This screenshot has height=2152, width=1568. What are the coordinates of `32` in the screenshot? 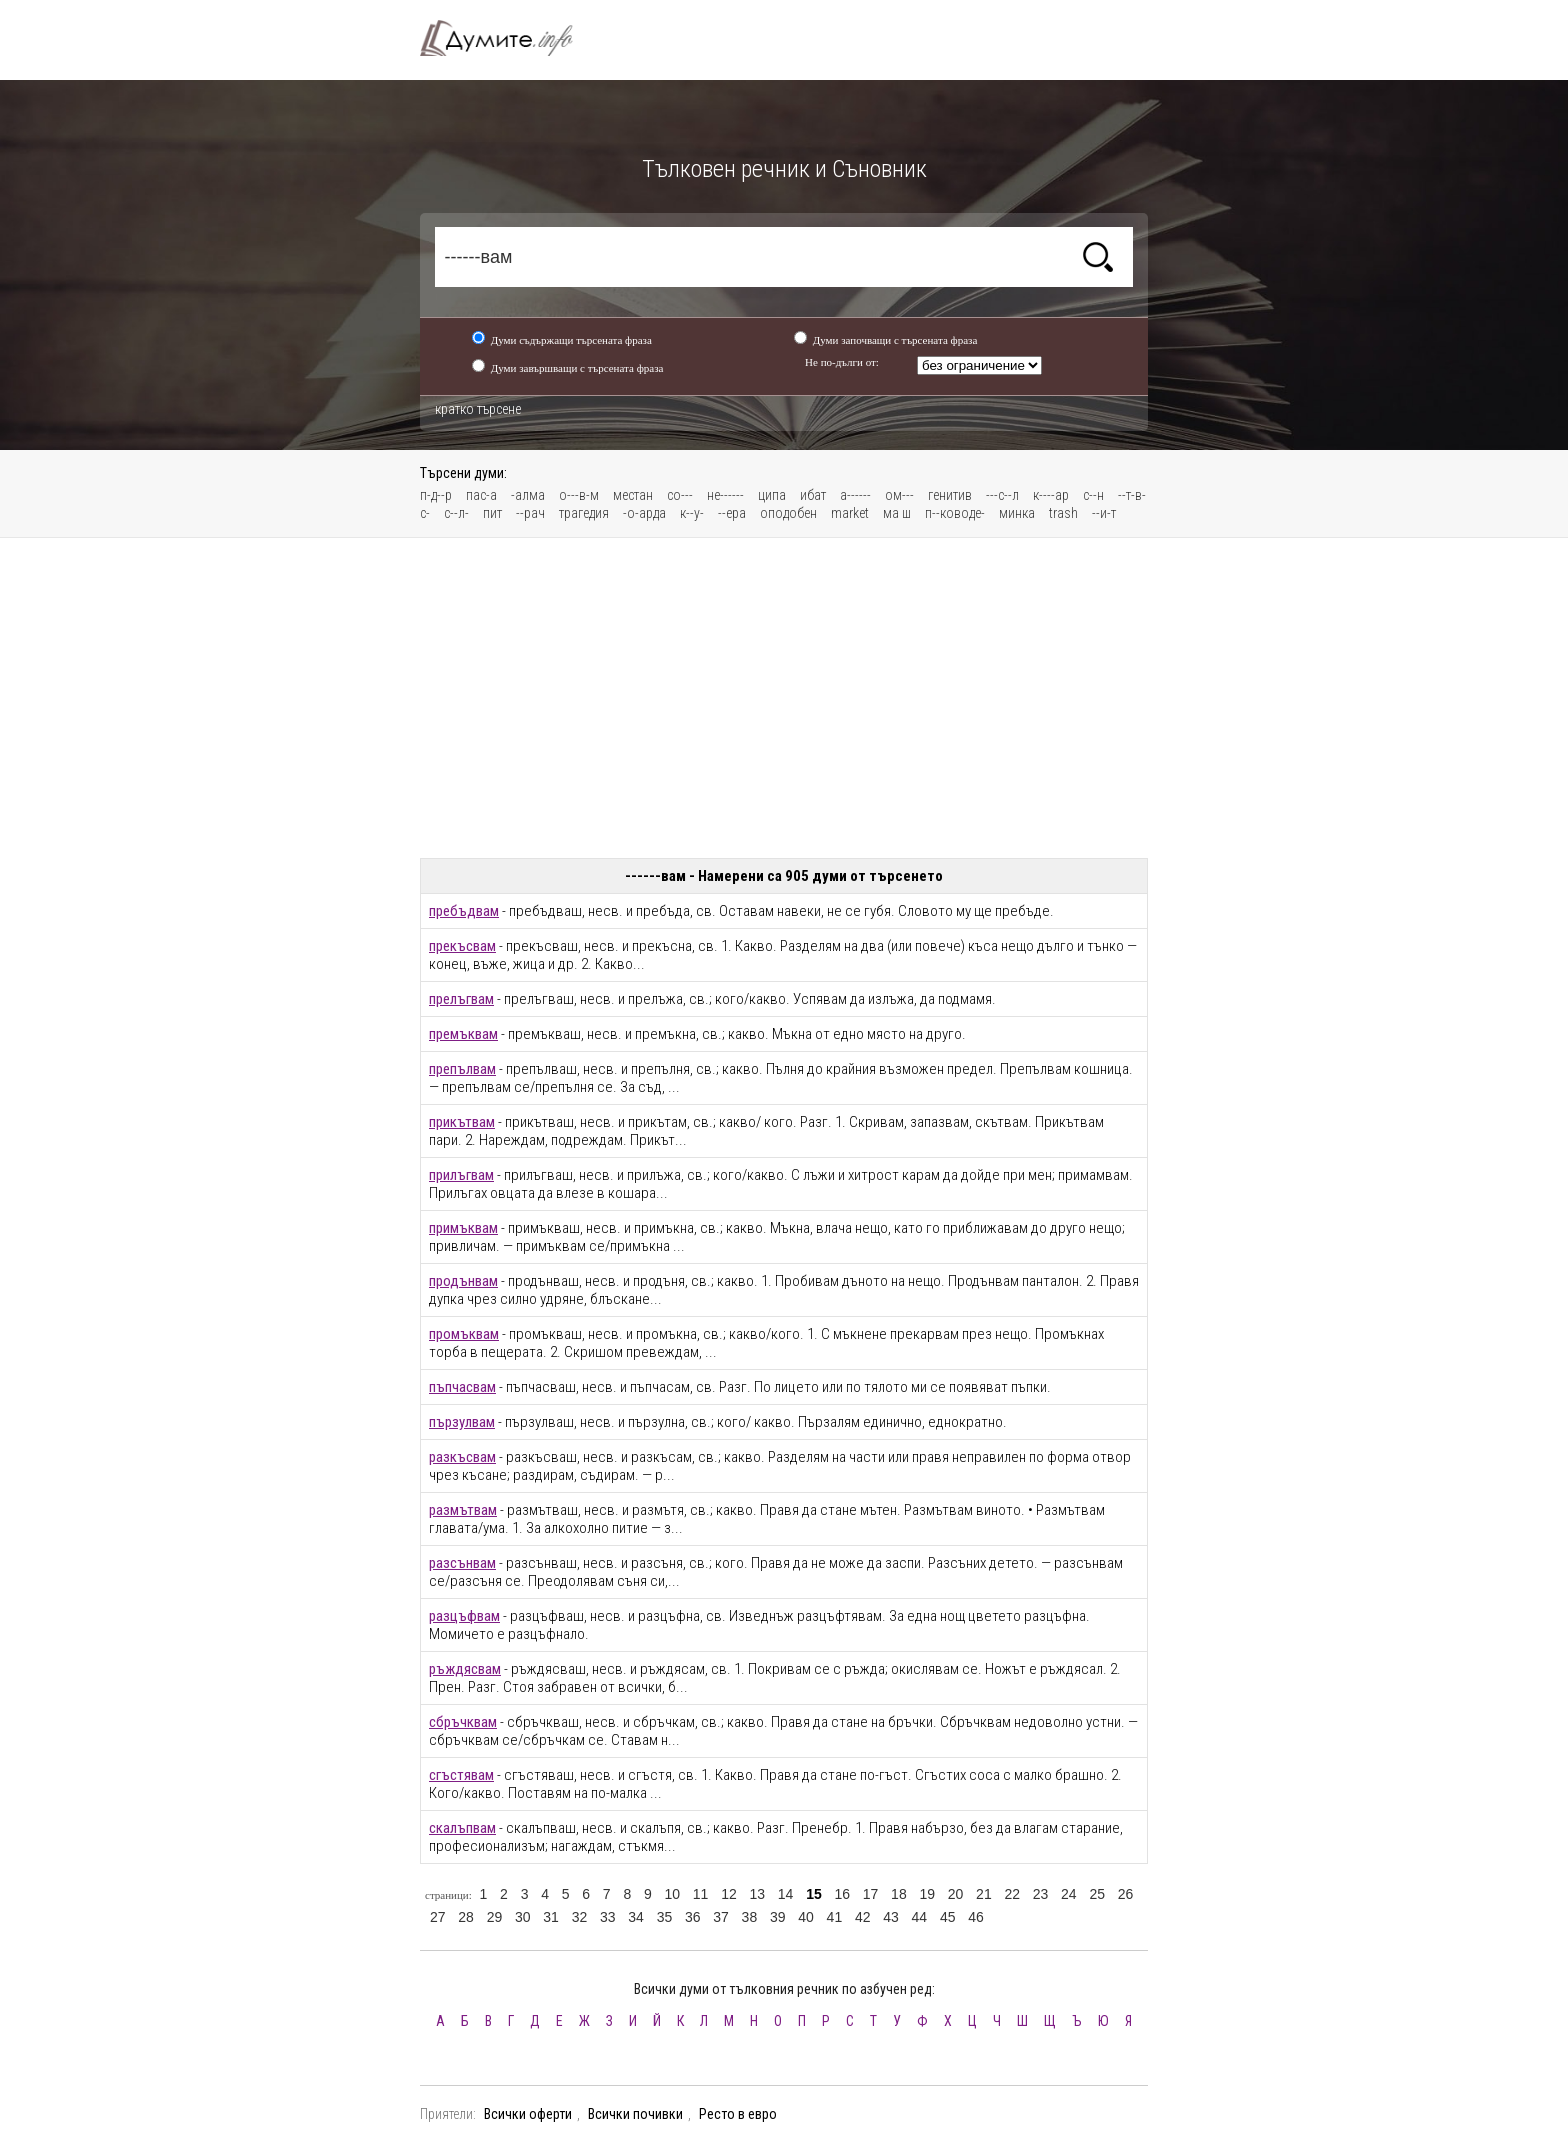 It's located at (580, 1917).